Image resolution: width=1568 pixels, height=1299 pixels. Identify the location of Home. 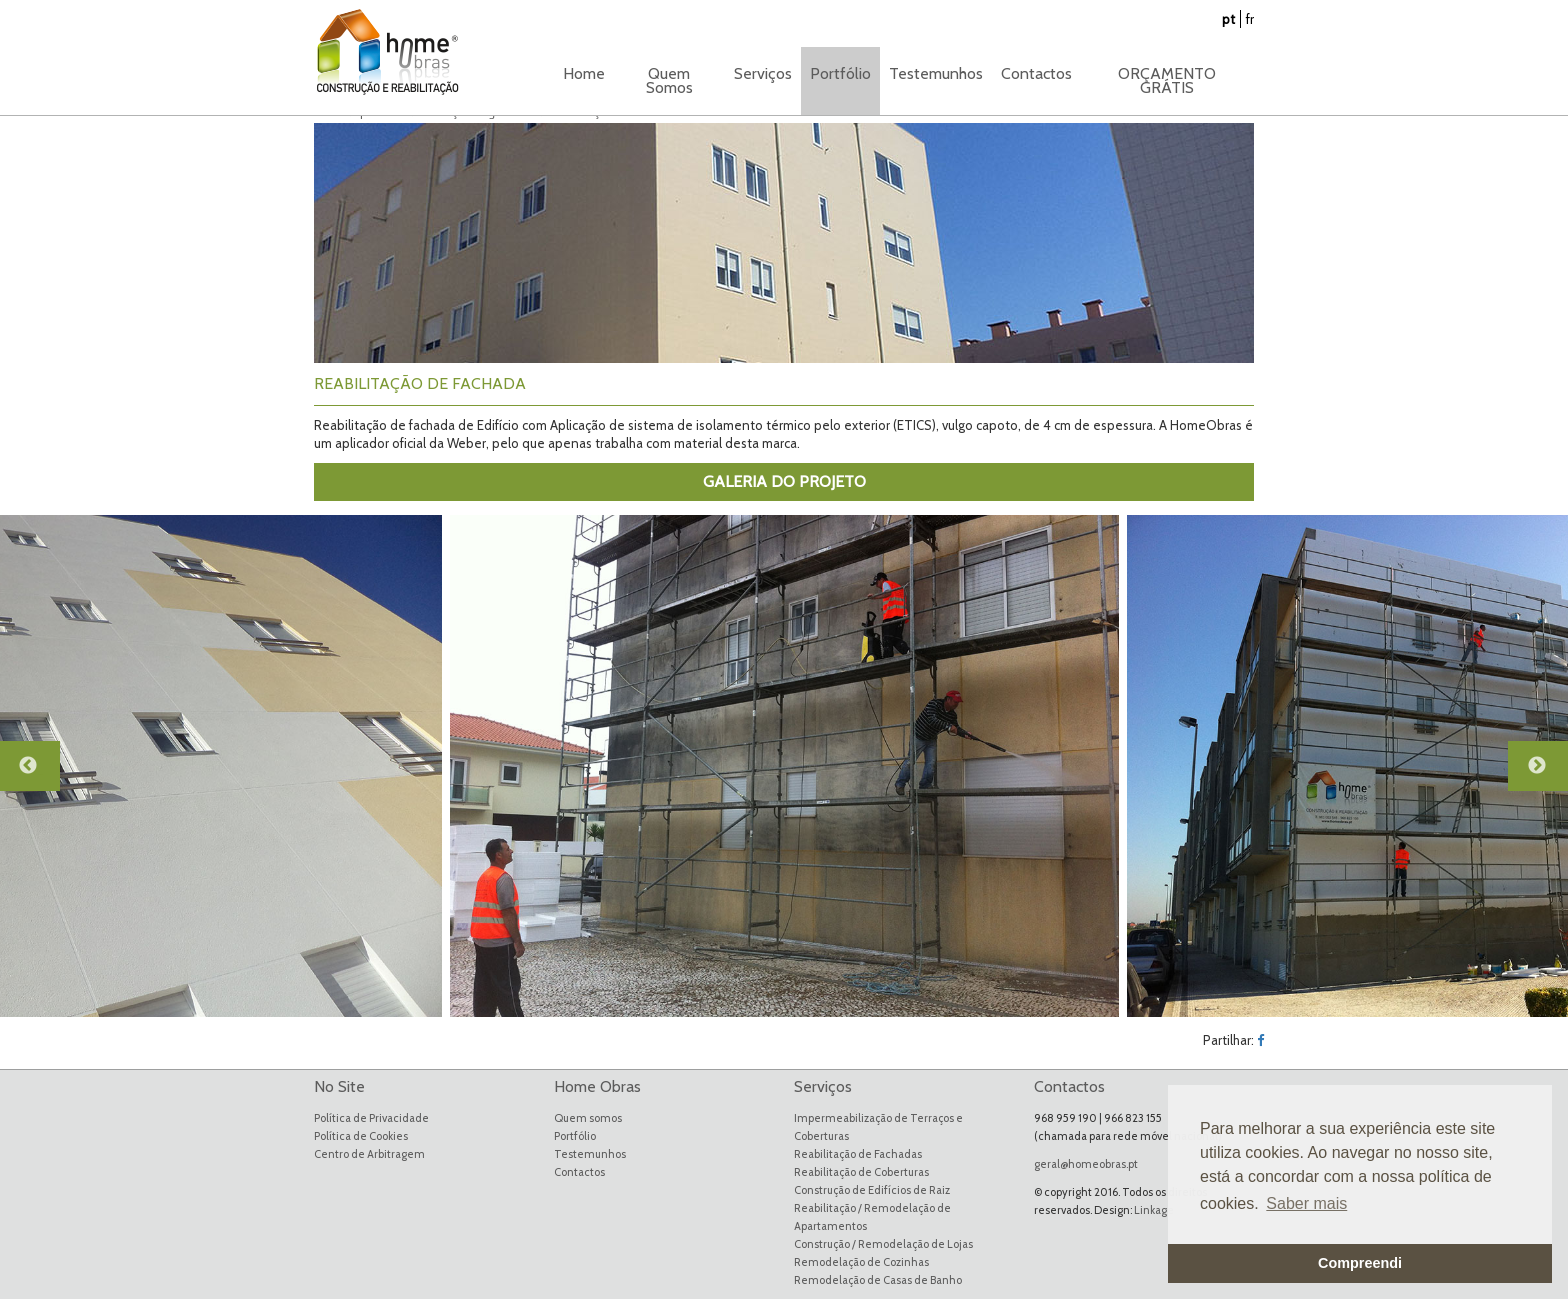
(584, 73).